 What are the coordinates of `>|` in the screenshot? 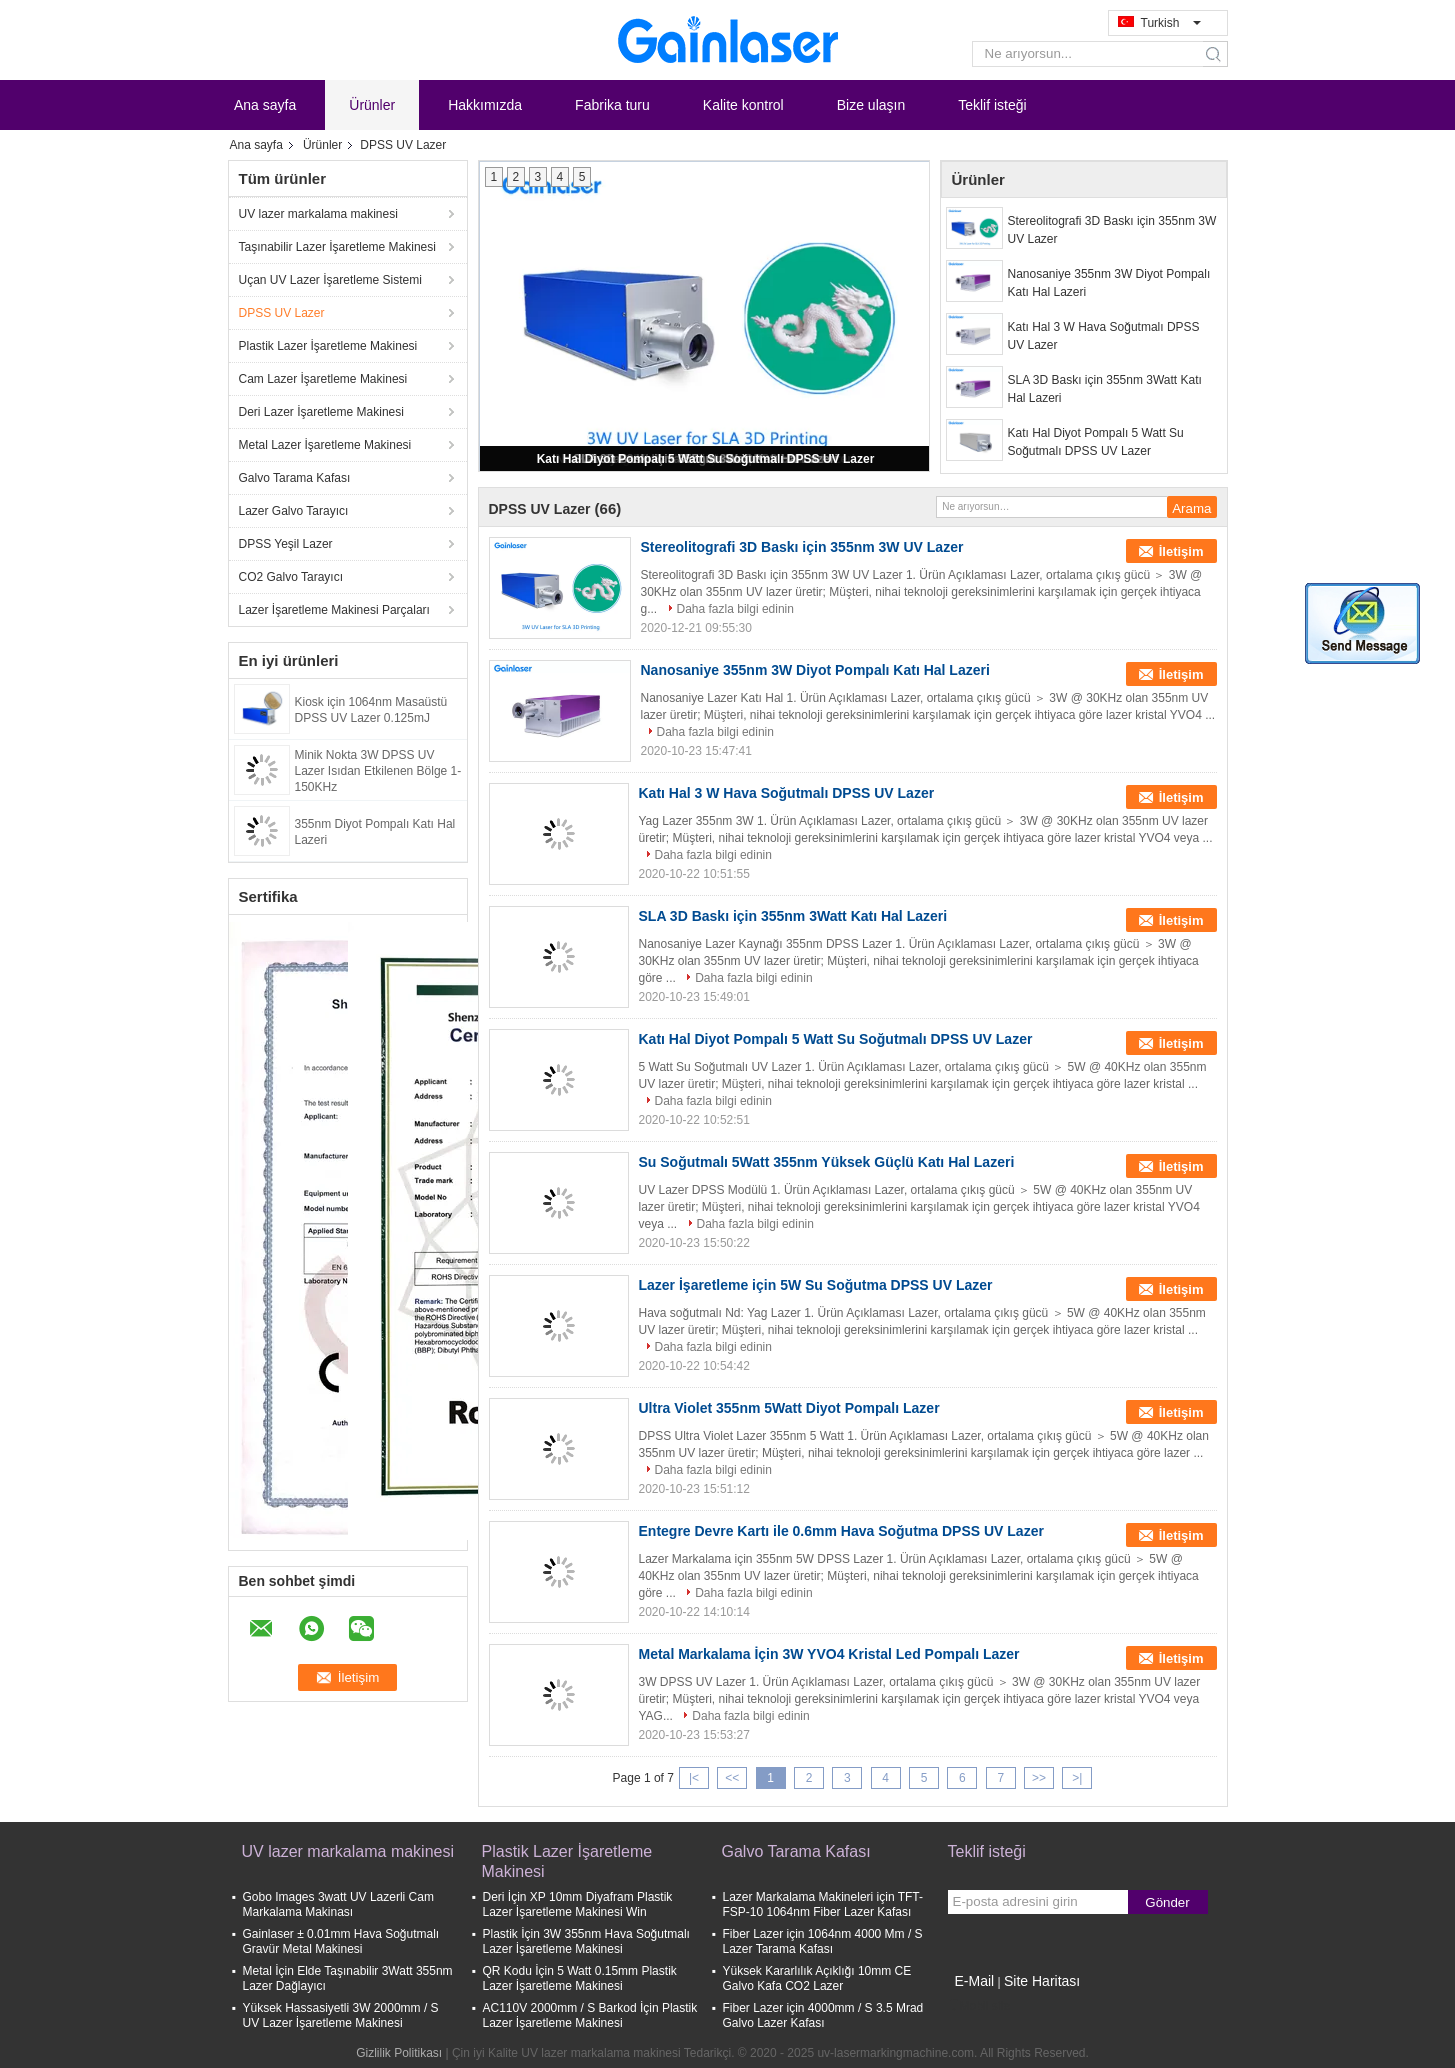 It's located at (1077, 1778).